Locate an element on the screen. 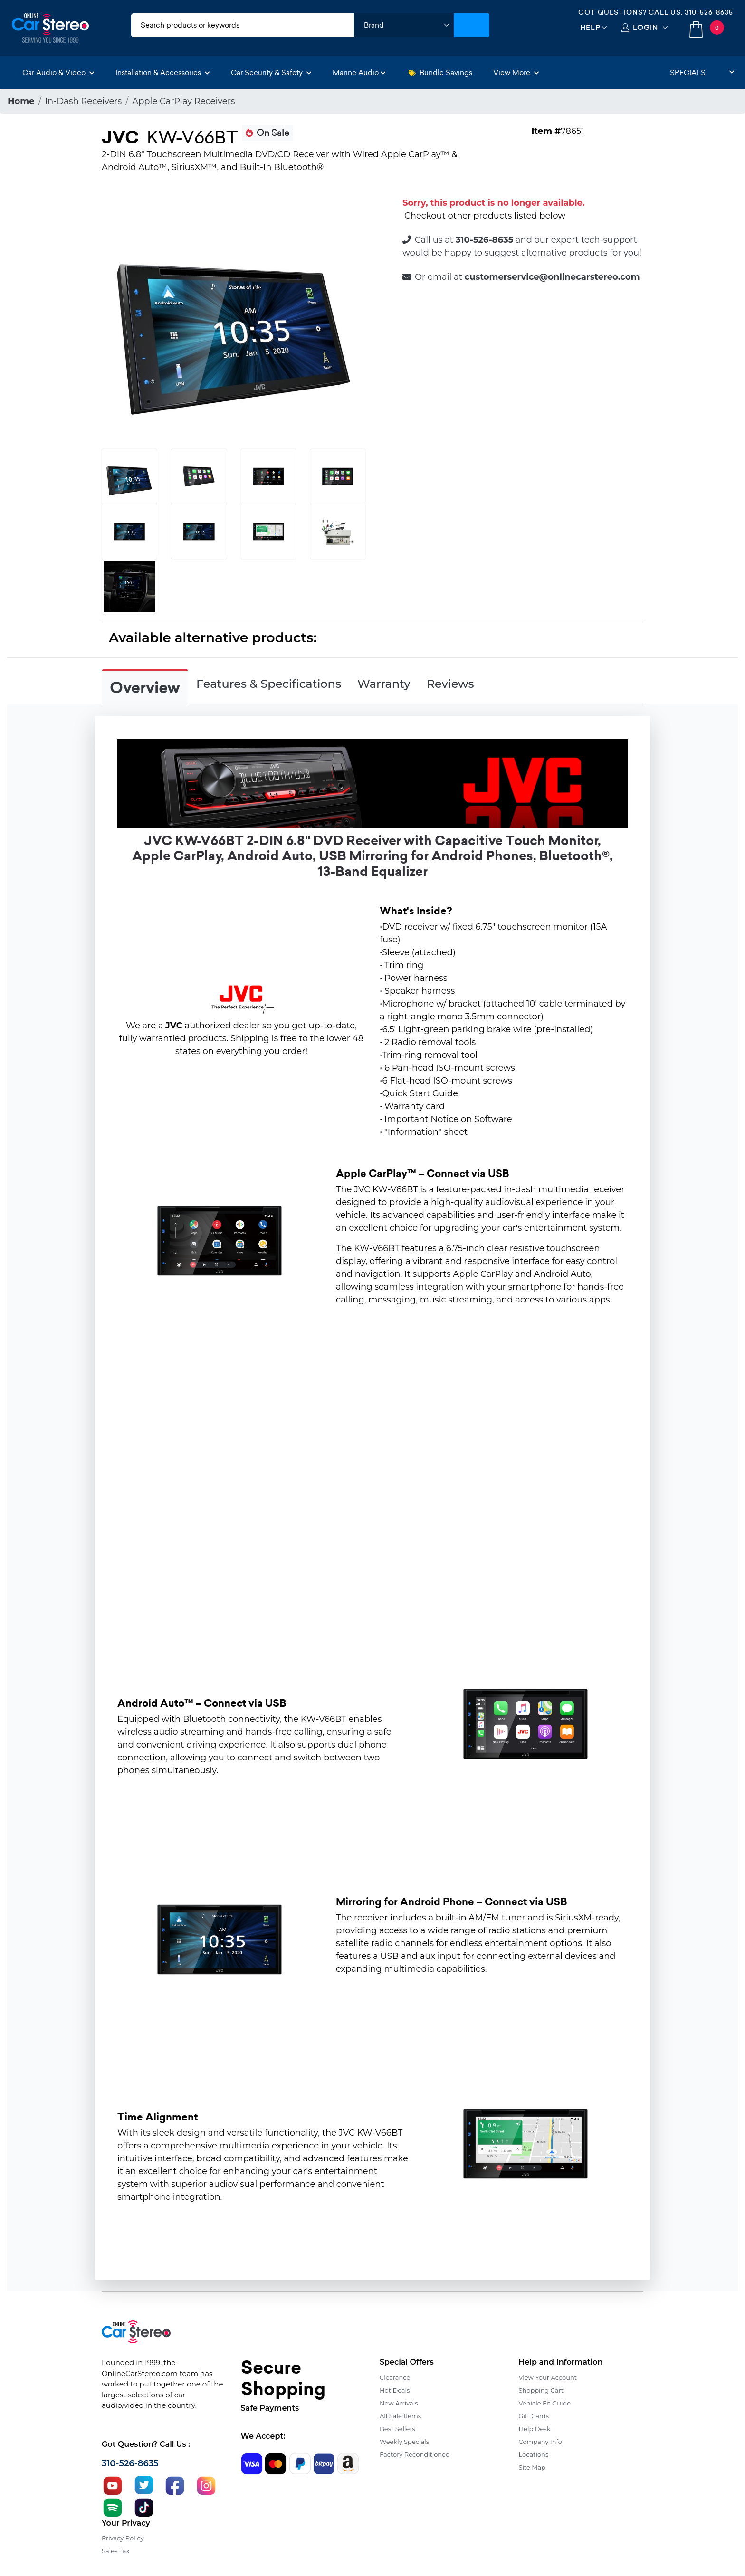 This screenshot has width=745, height=2576. Privacy Policy is located at coordinates (122, 2538).